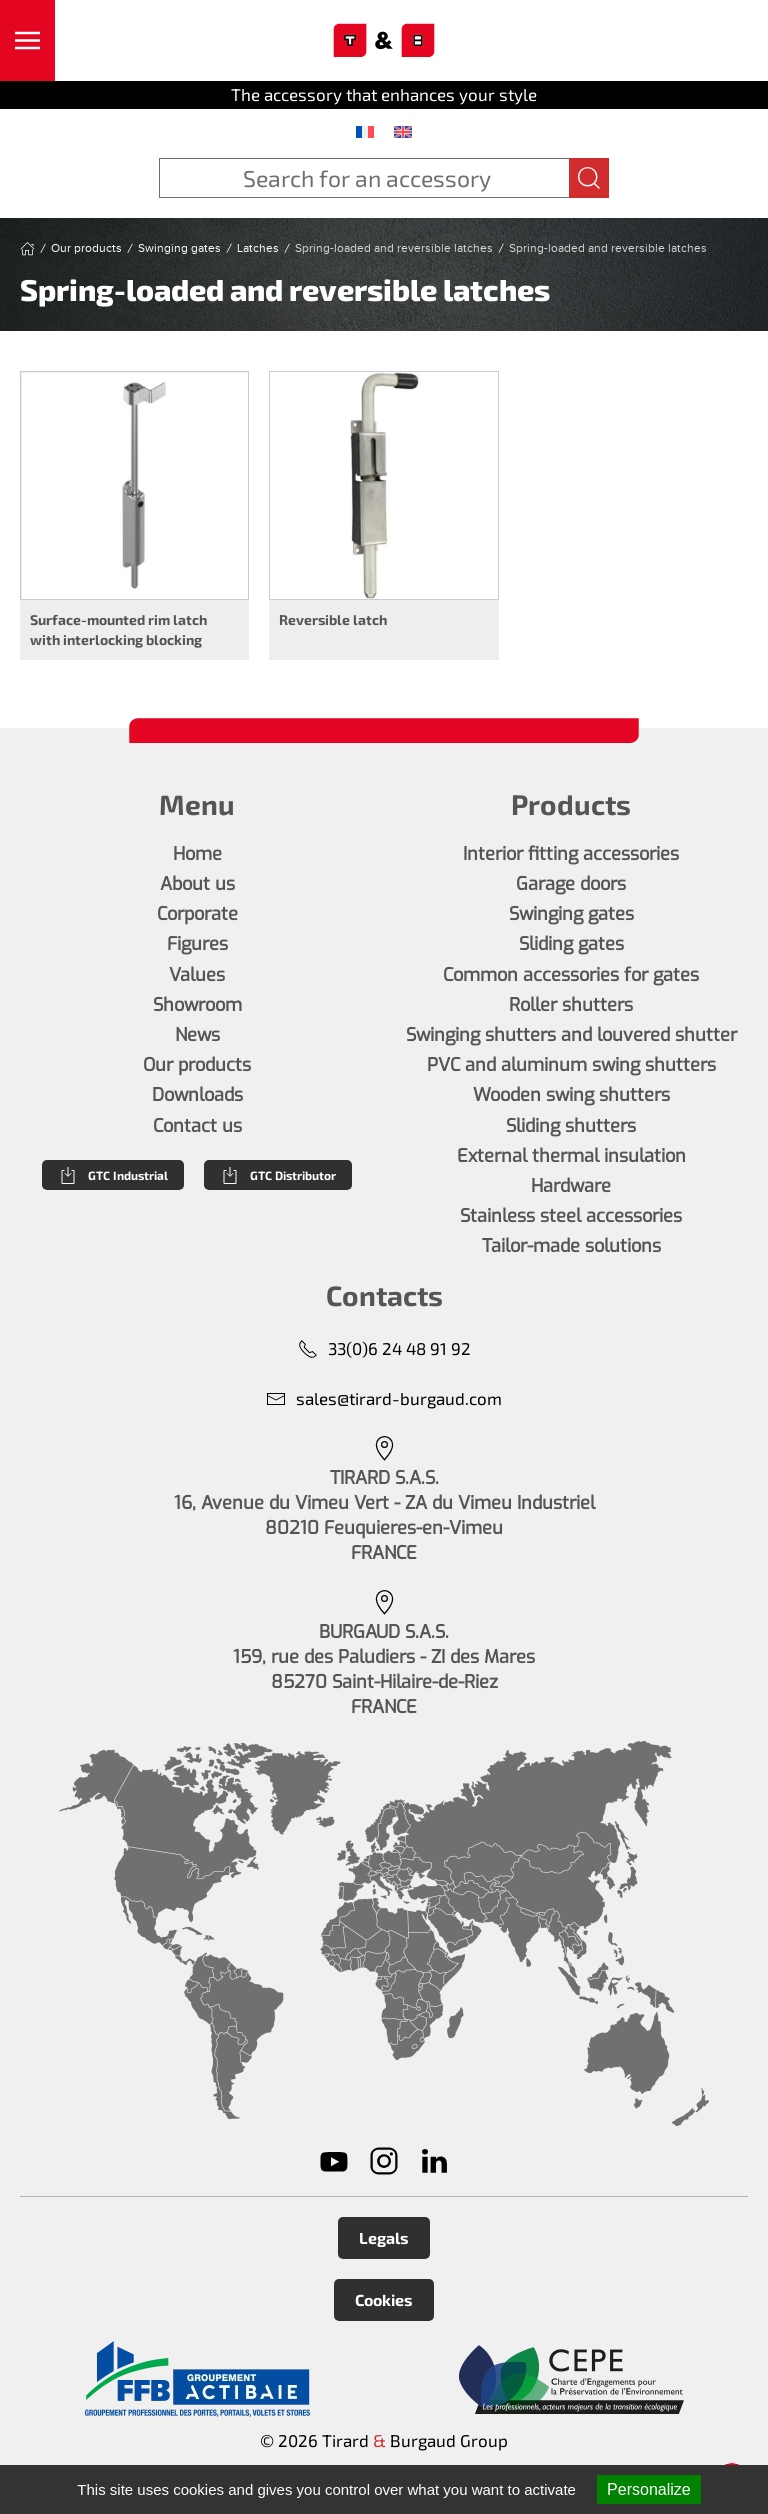 Image resolution: width=768 pixels, height=2514 pixels. What do you see at coordinates (384, 41) in the screenshot?
I see `[Back to home]` at bounding box center [384, 41].